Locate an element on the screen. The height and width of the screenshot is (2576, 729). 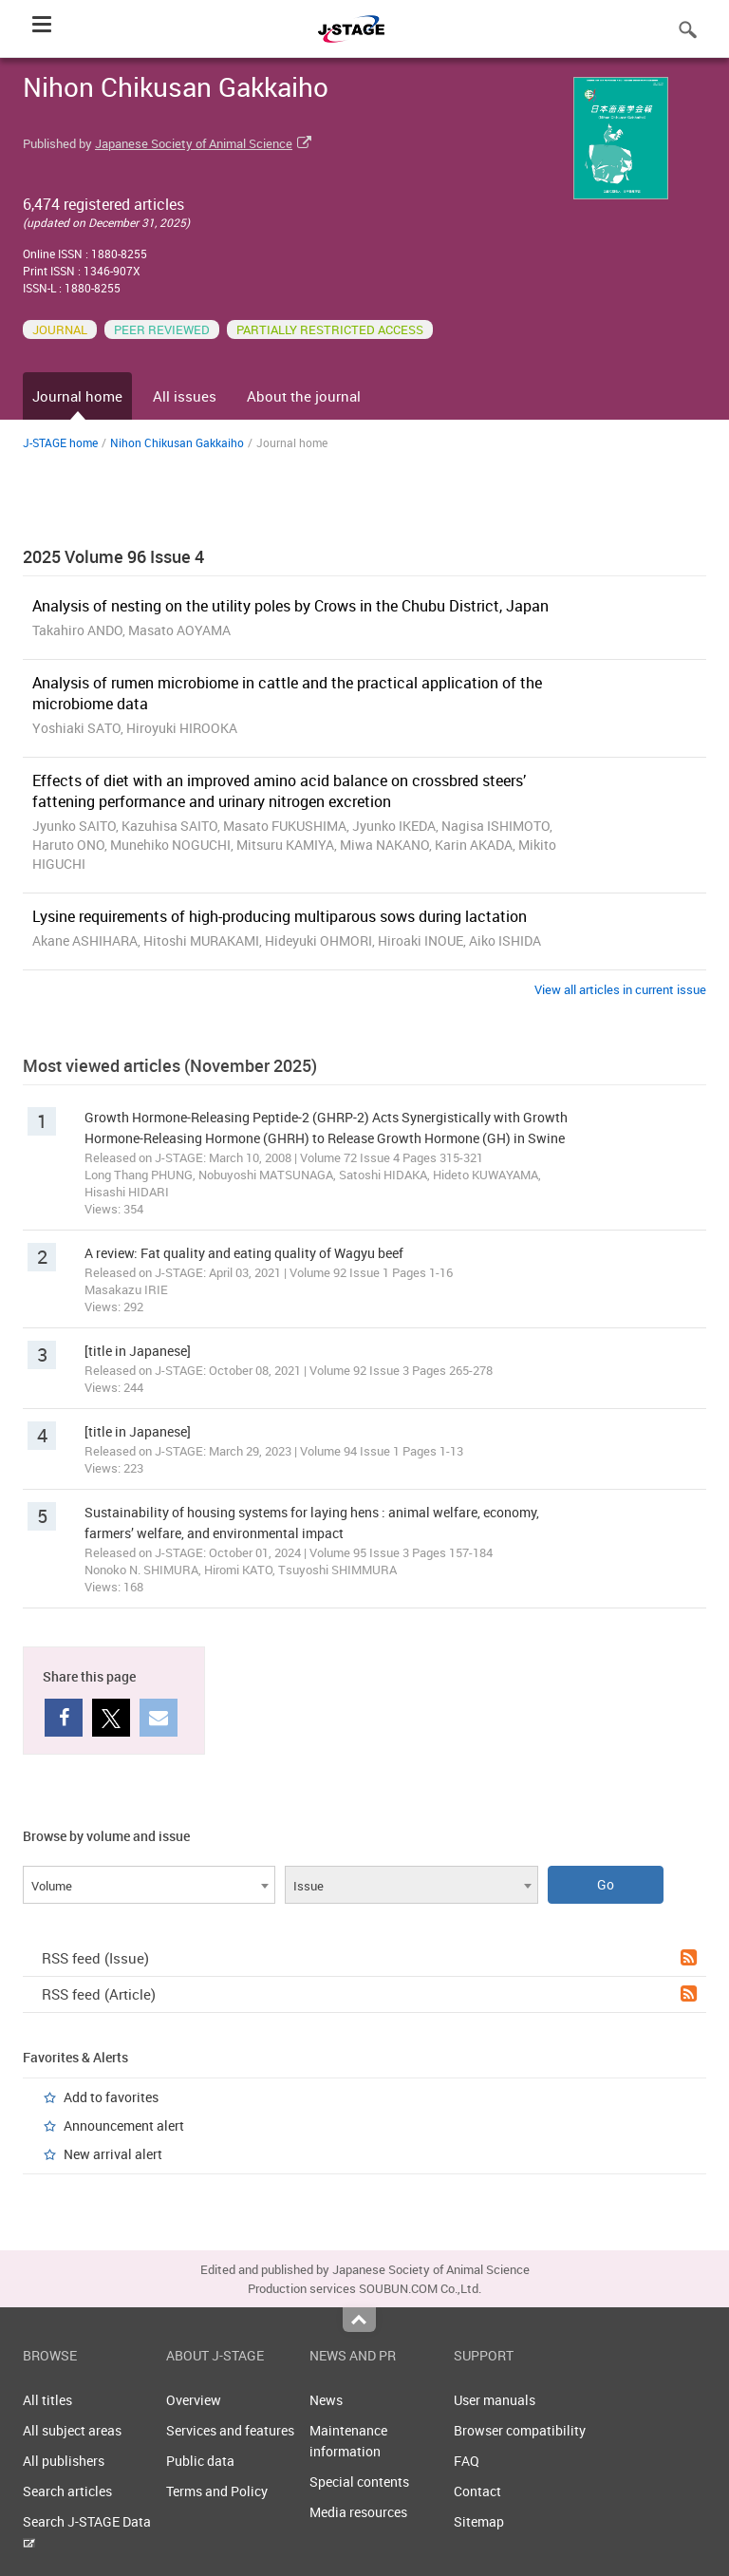
Sitemap is located at coordinates (479, 2521).